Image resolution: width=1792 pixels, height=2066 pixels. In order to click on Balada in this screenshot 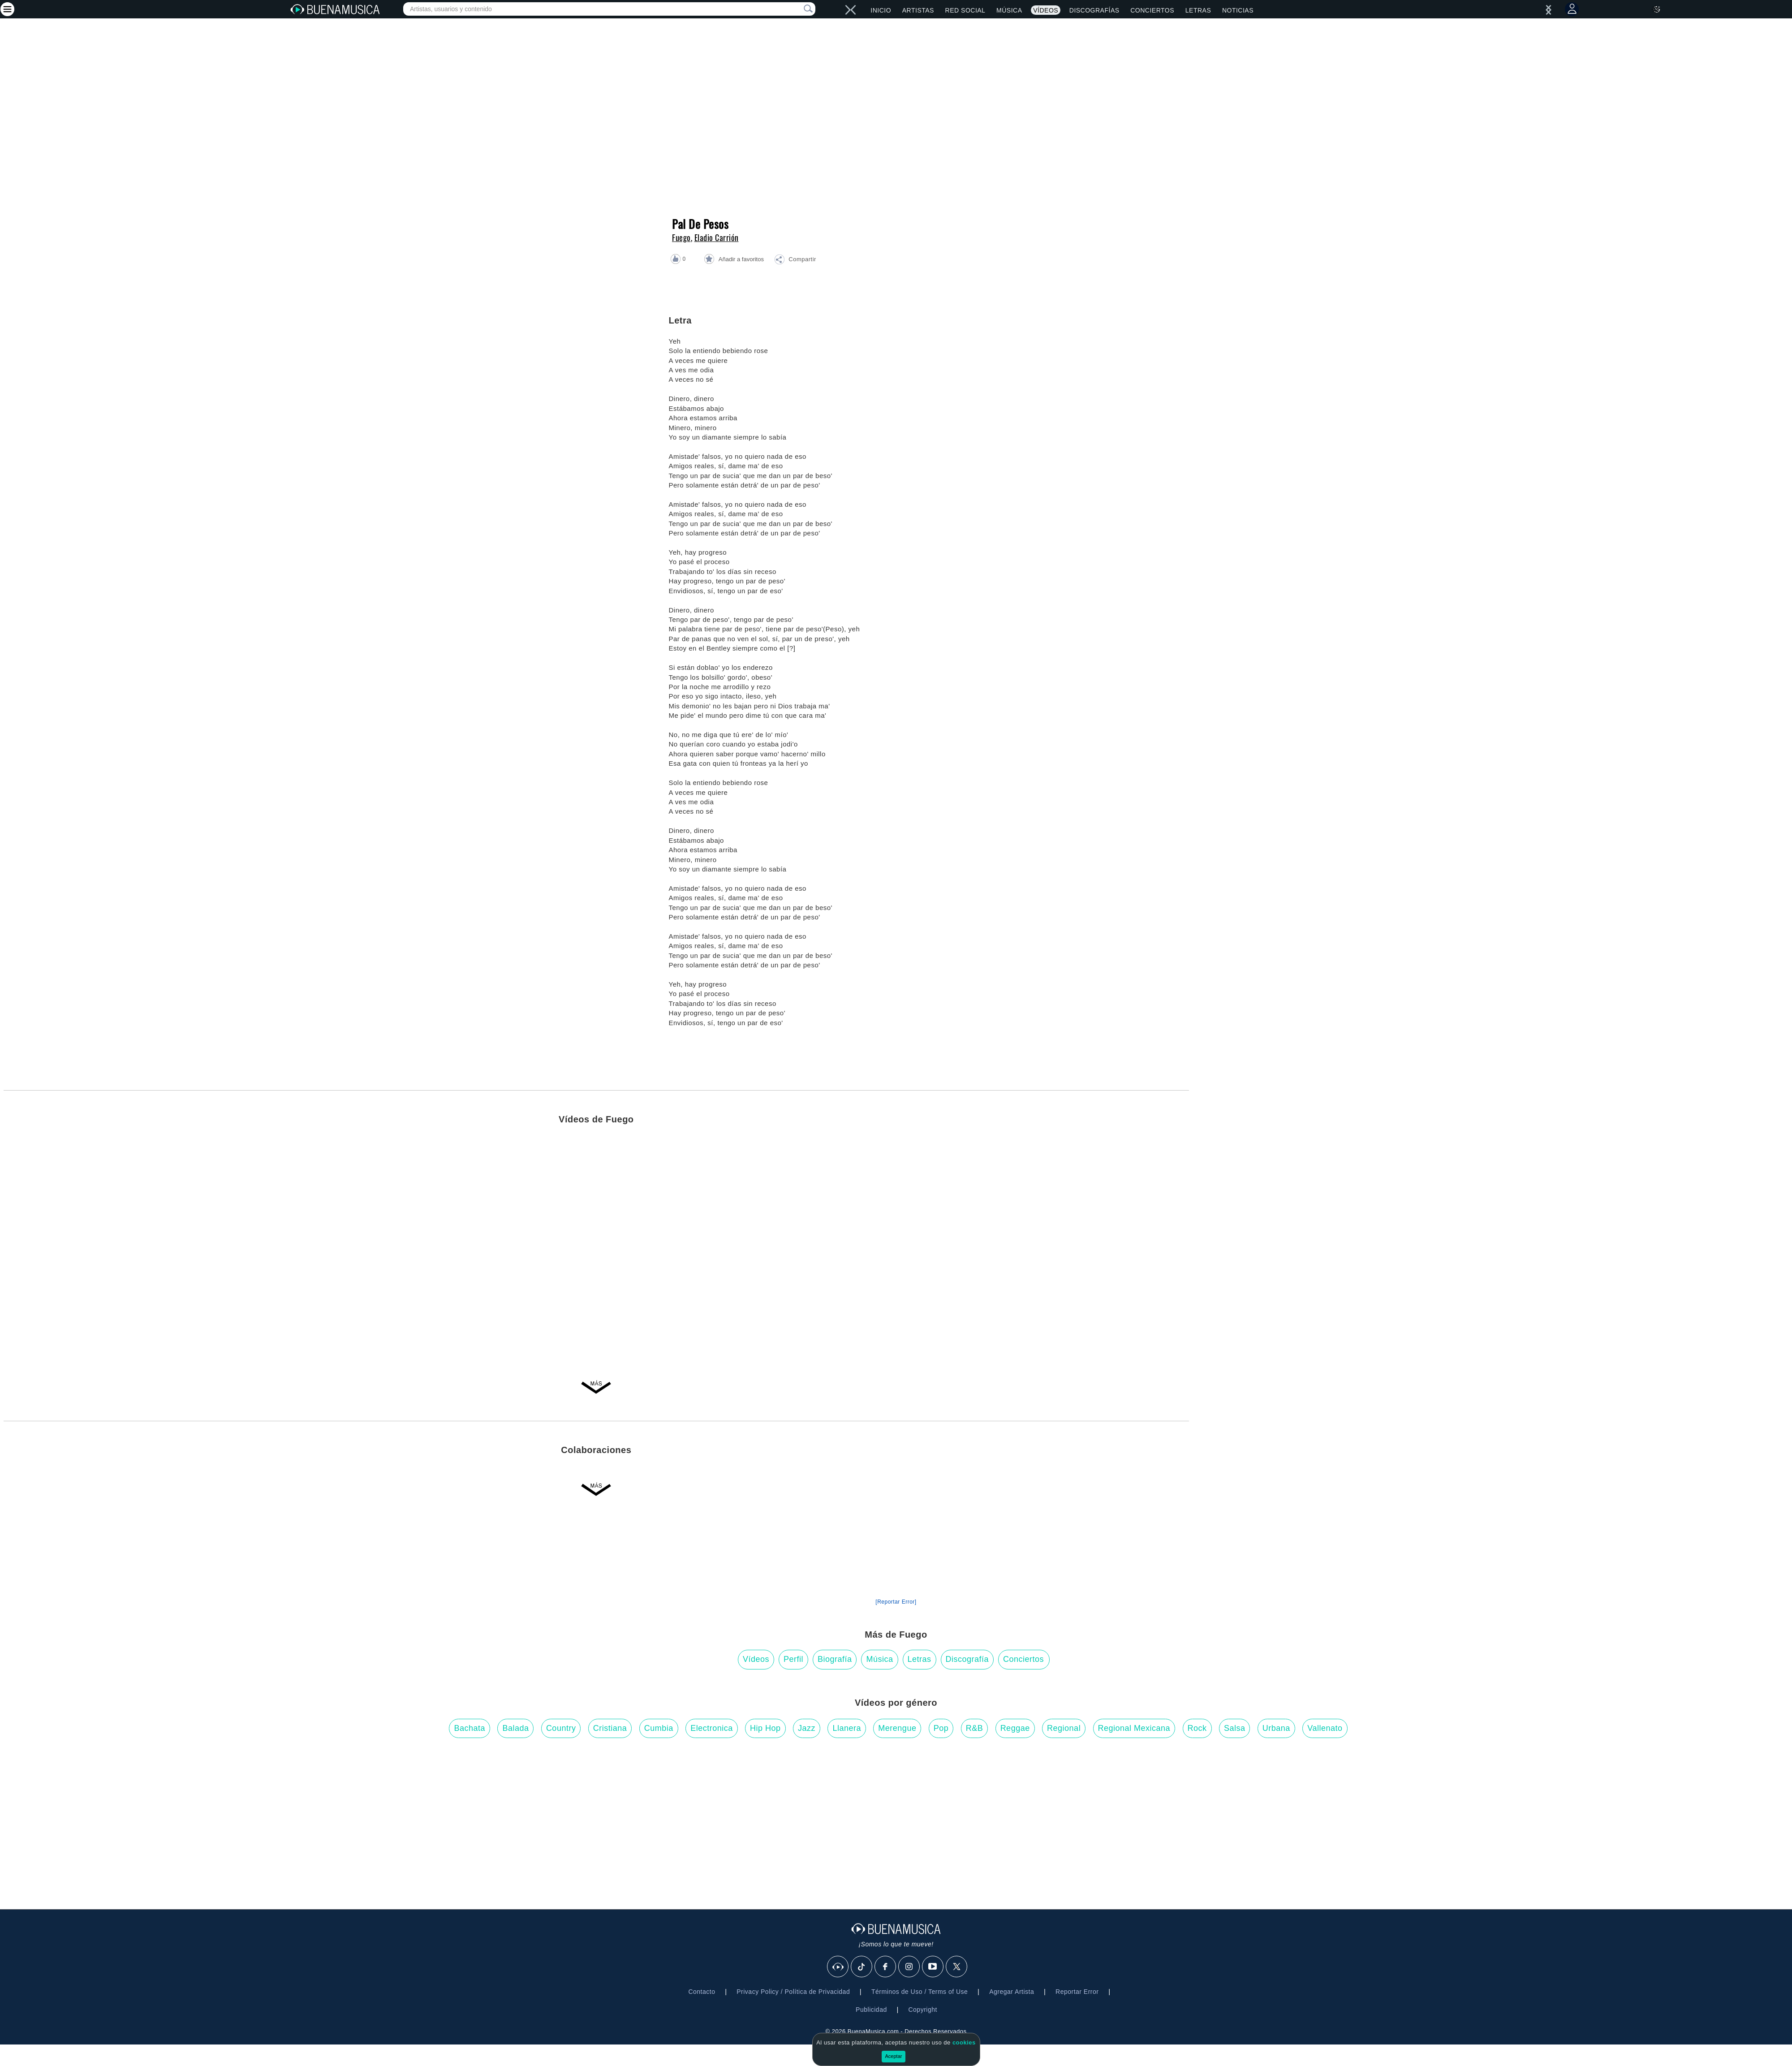, I will do `click(515, 1728)`.